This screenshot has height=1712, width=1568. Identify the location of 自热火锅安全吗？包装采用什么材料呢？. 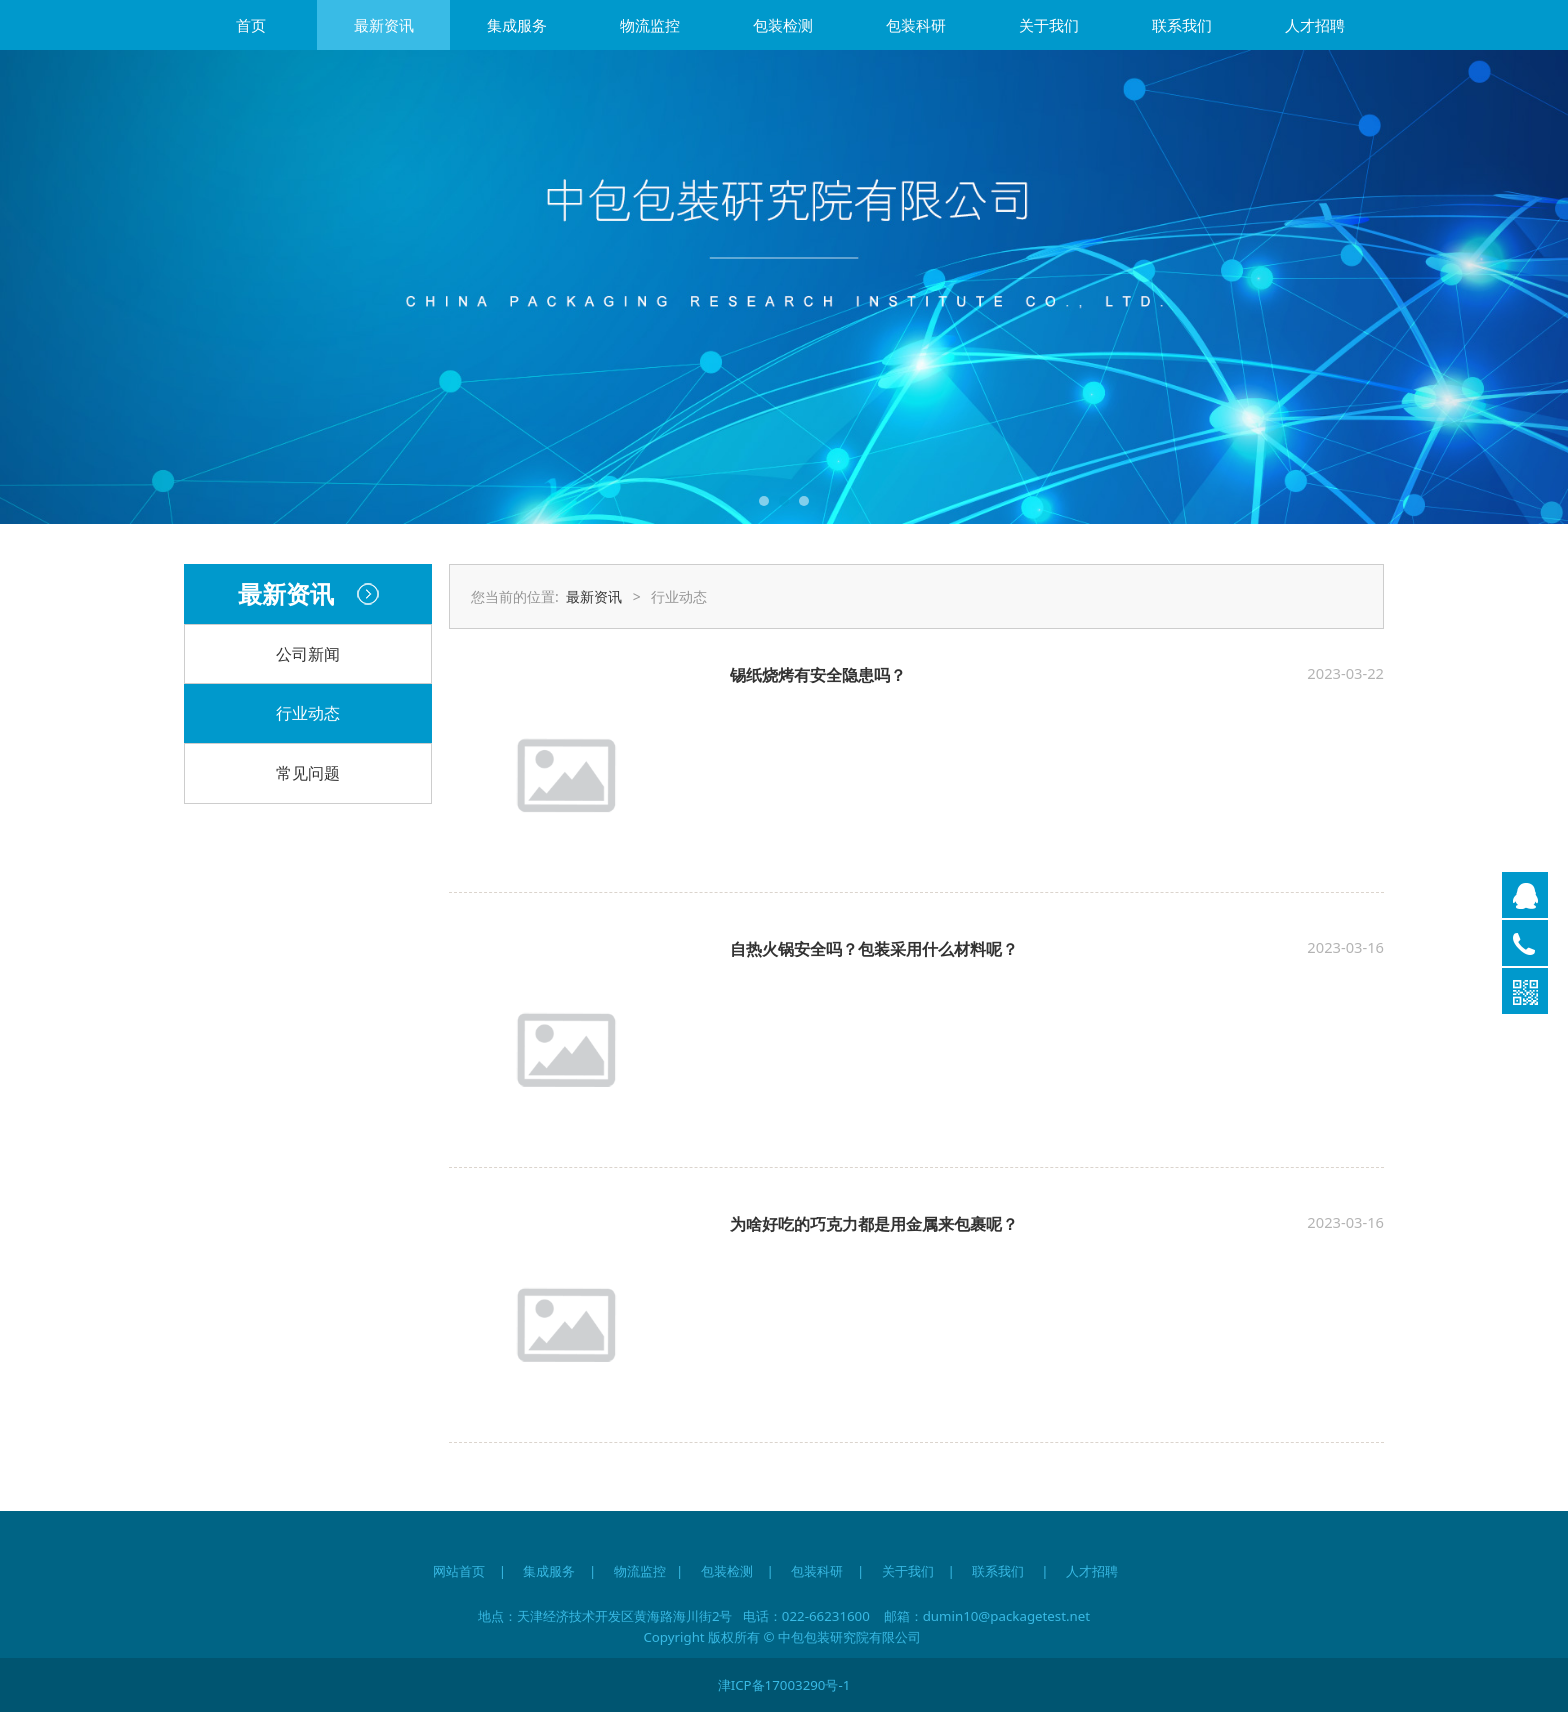
(874, 949).